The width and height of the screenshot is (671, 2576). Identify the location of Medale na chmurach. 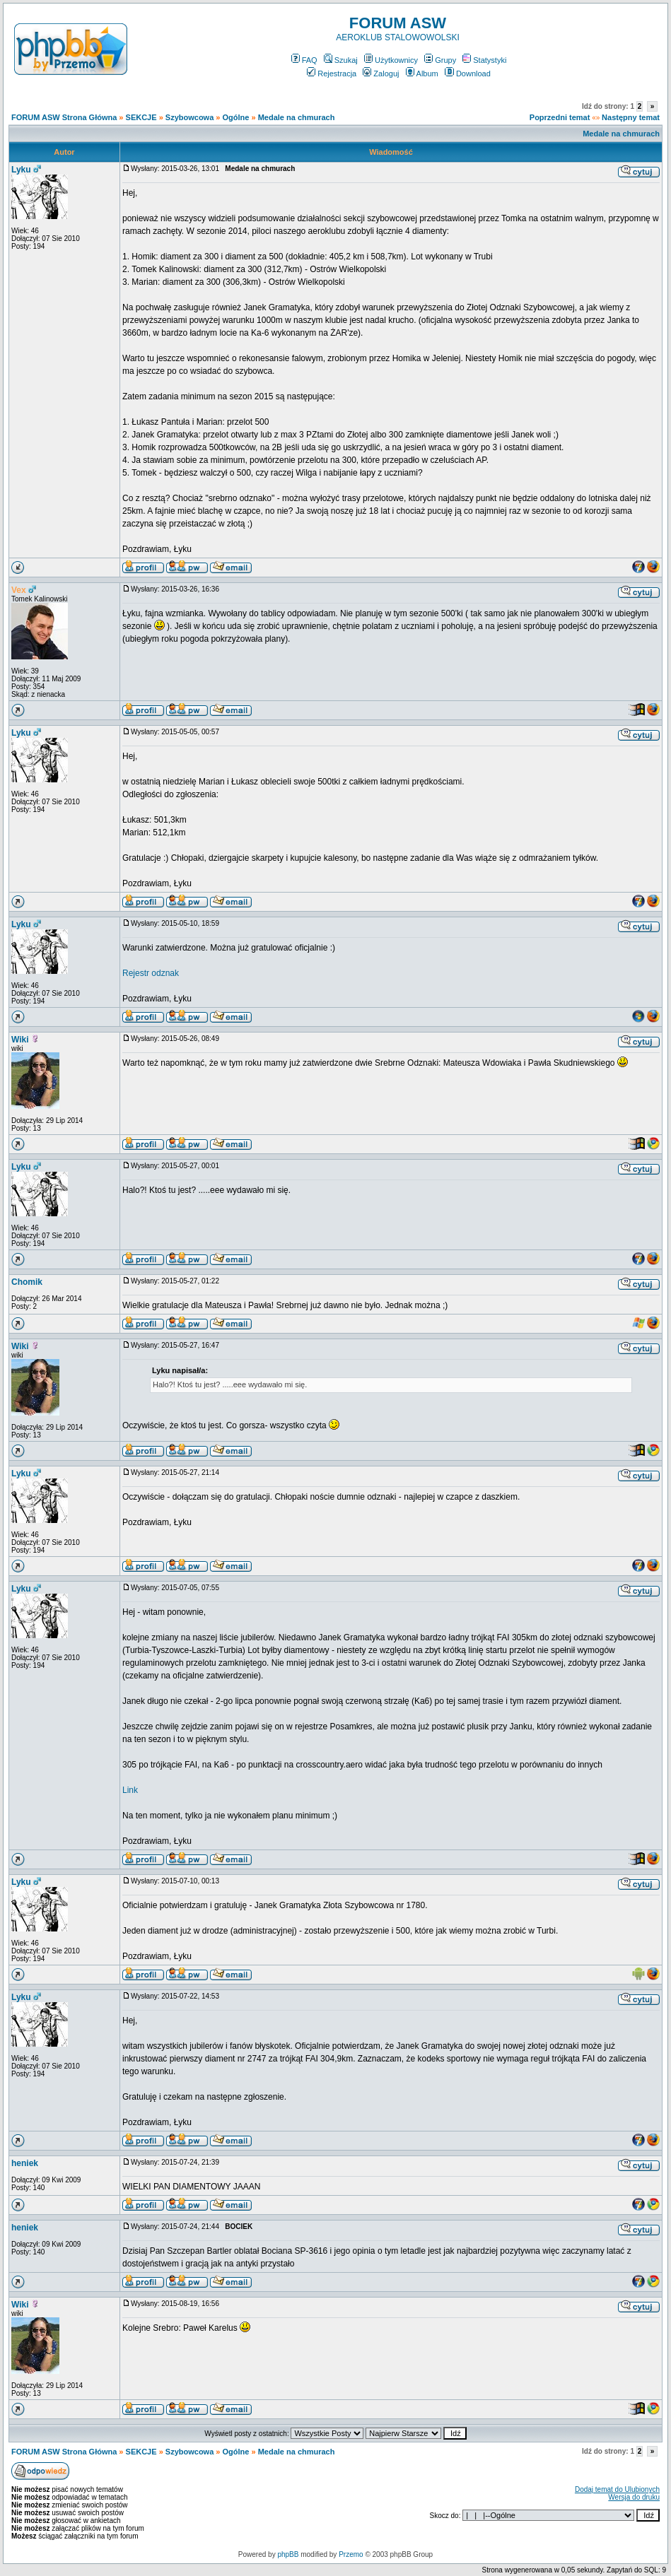
(296, 117).